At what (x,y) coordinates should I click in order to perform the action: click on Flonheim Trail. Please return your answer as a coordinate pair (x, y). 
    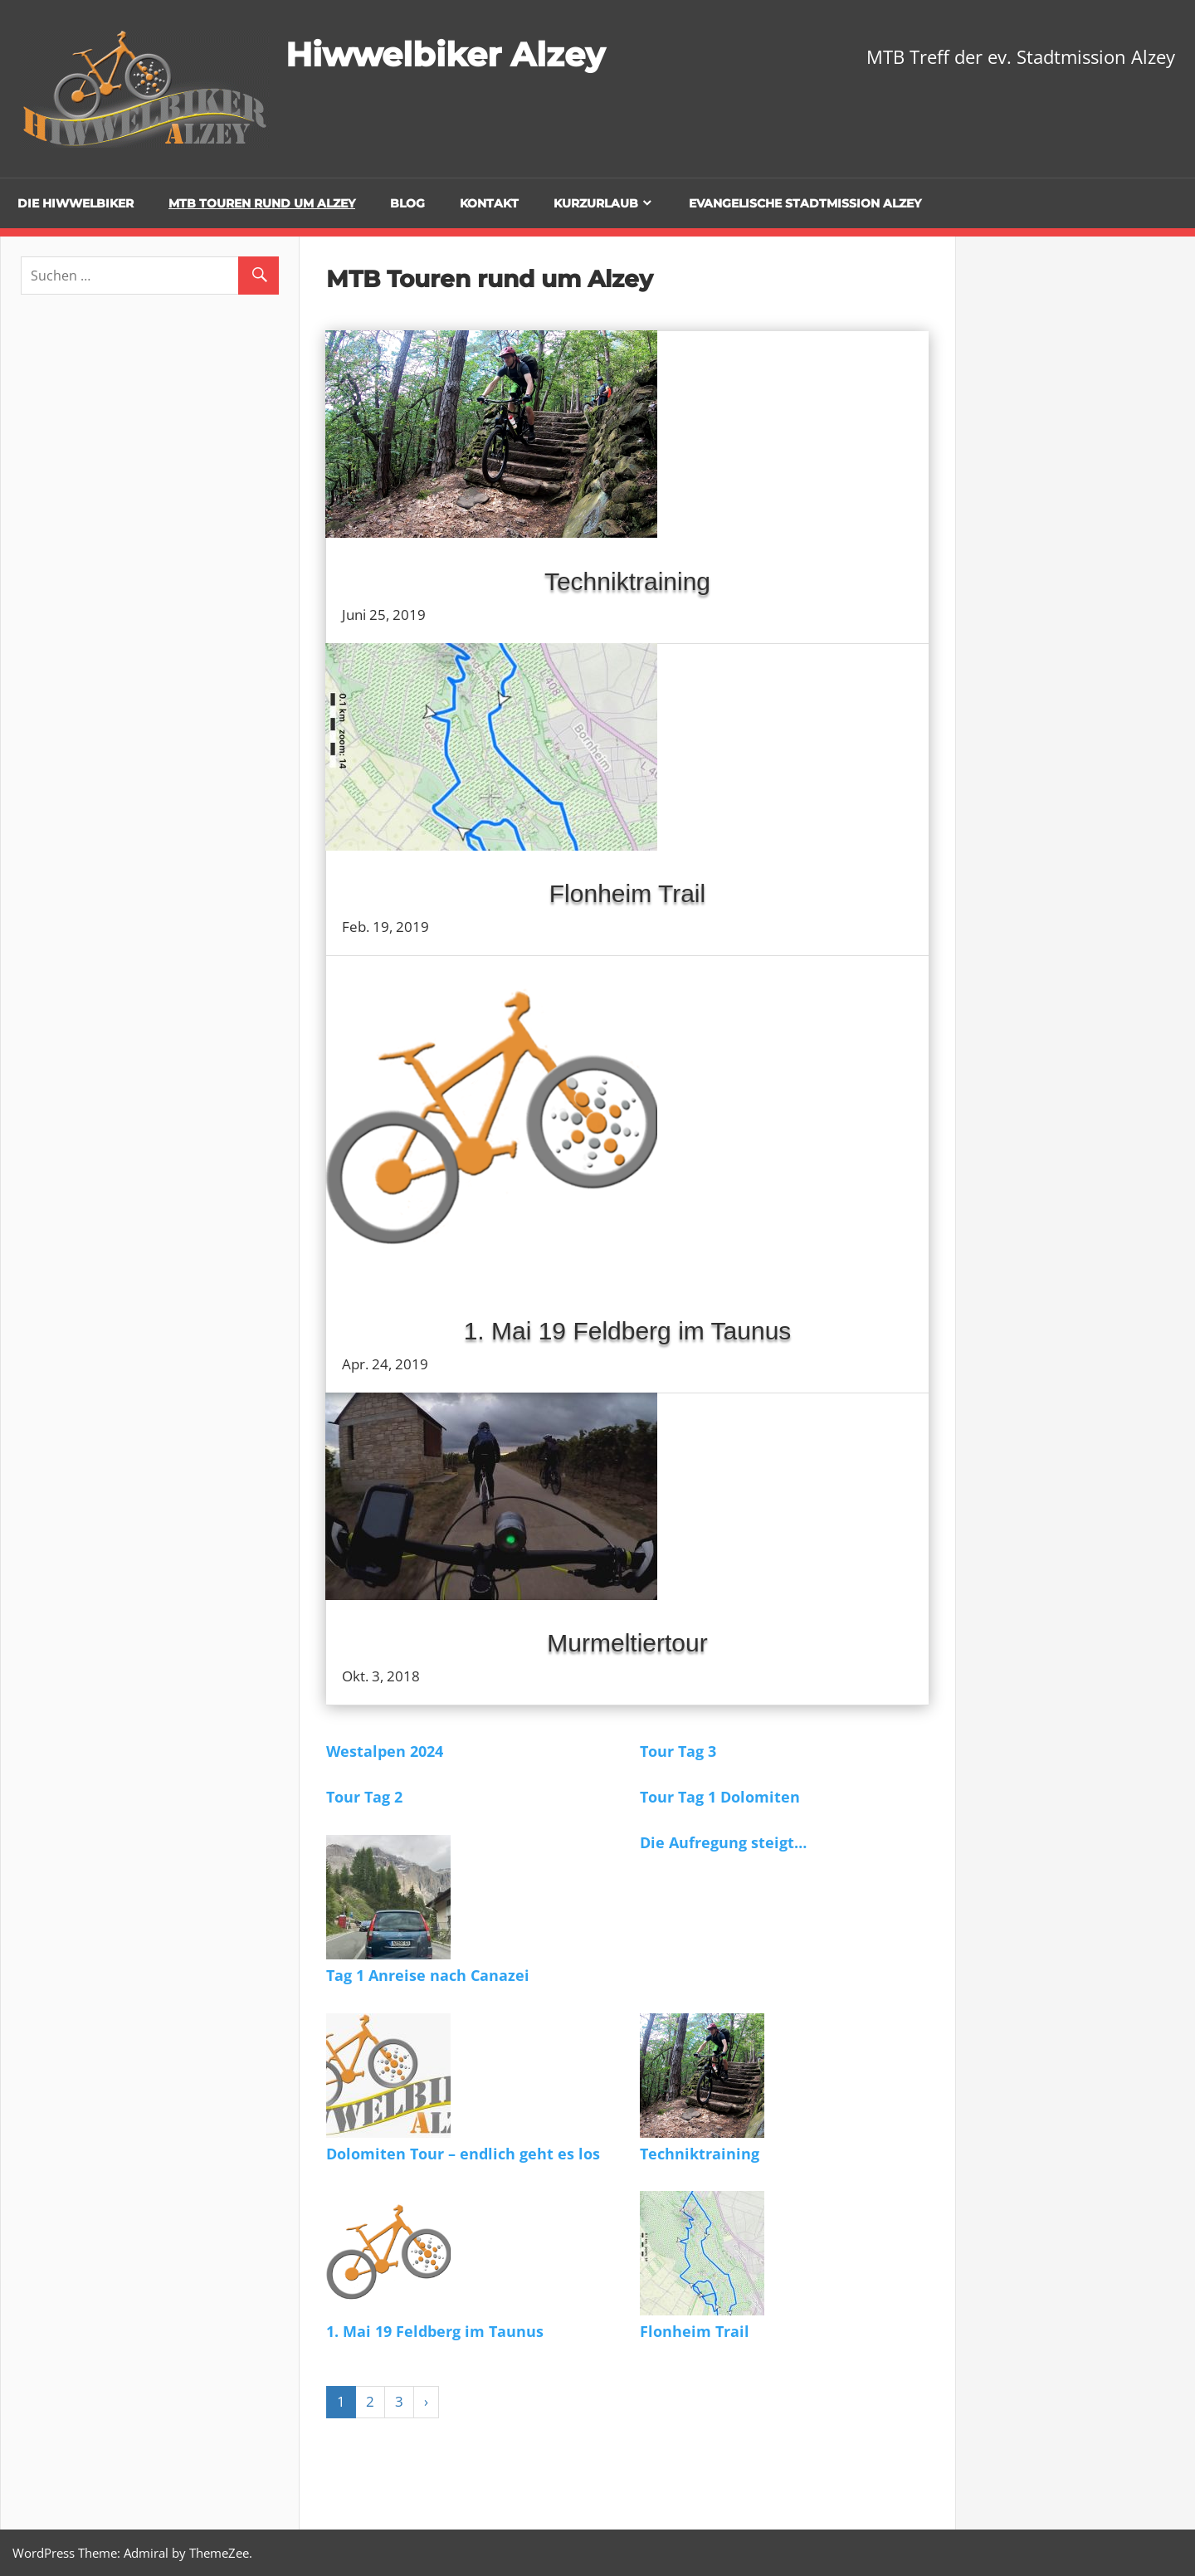
    Looking at the image, I should click on (627, 893).